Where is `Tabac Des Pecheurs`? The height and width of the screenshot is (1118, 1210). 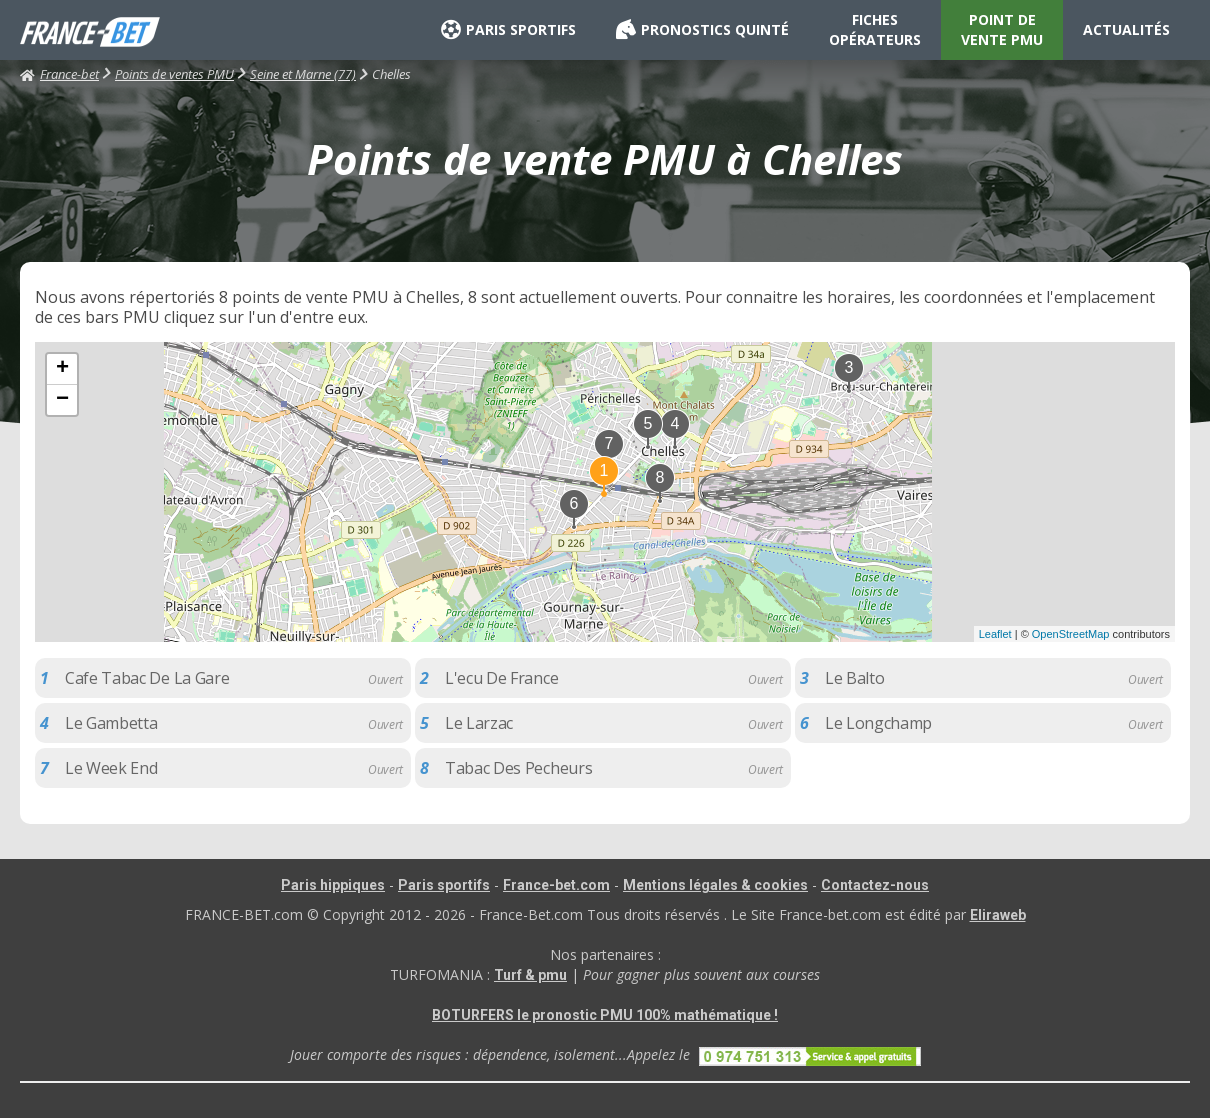
Tabac Des Pecheurs is located at coordinates (518, 768).